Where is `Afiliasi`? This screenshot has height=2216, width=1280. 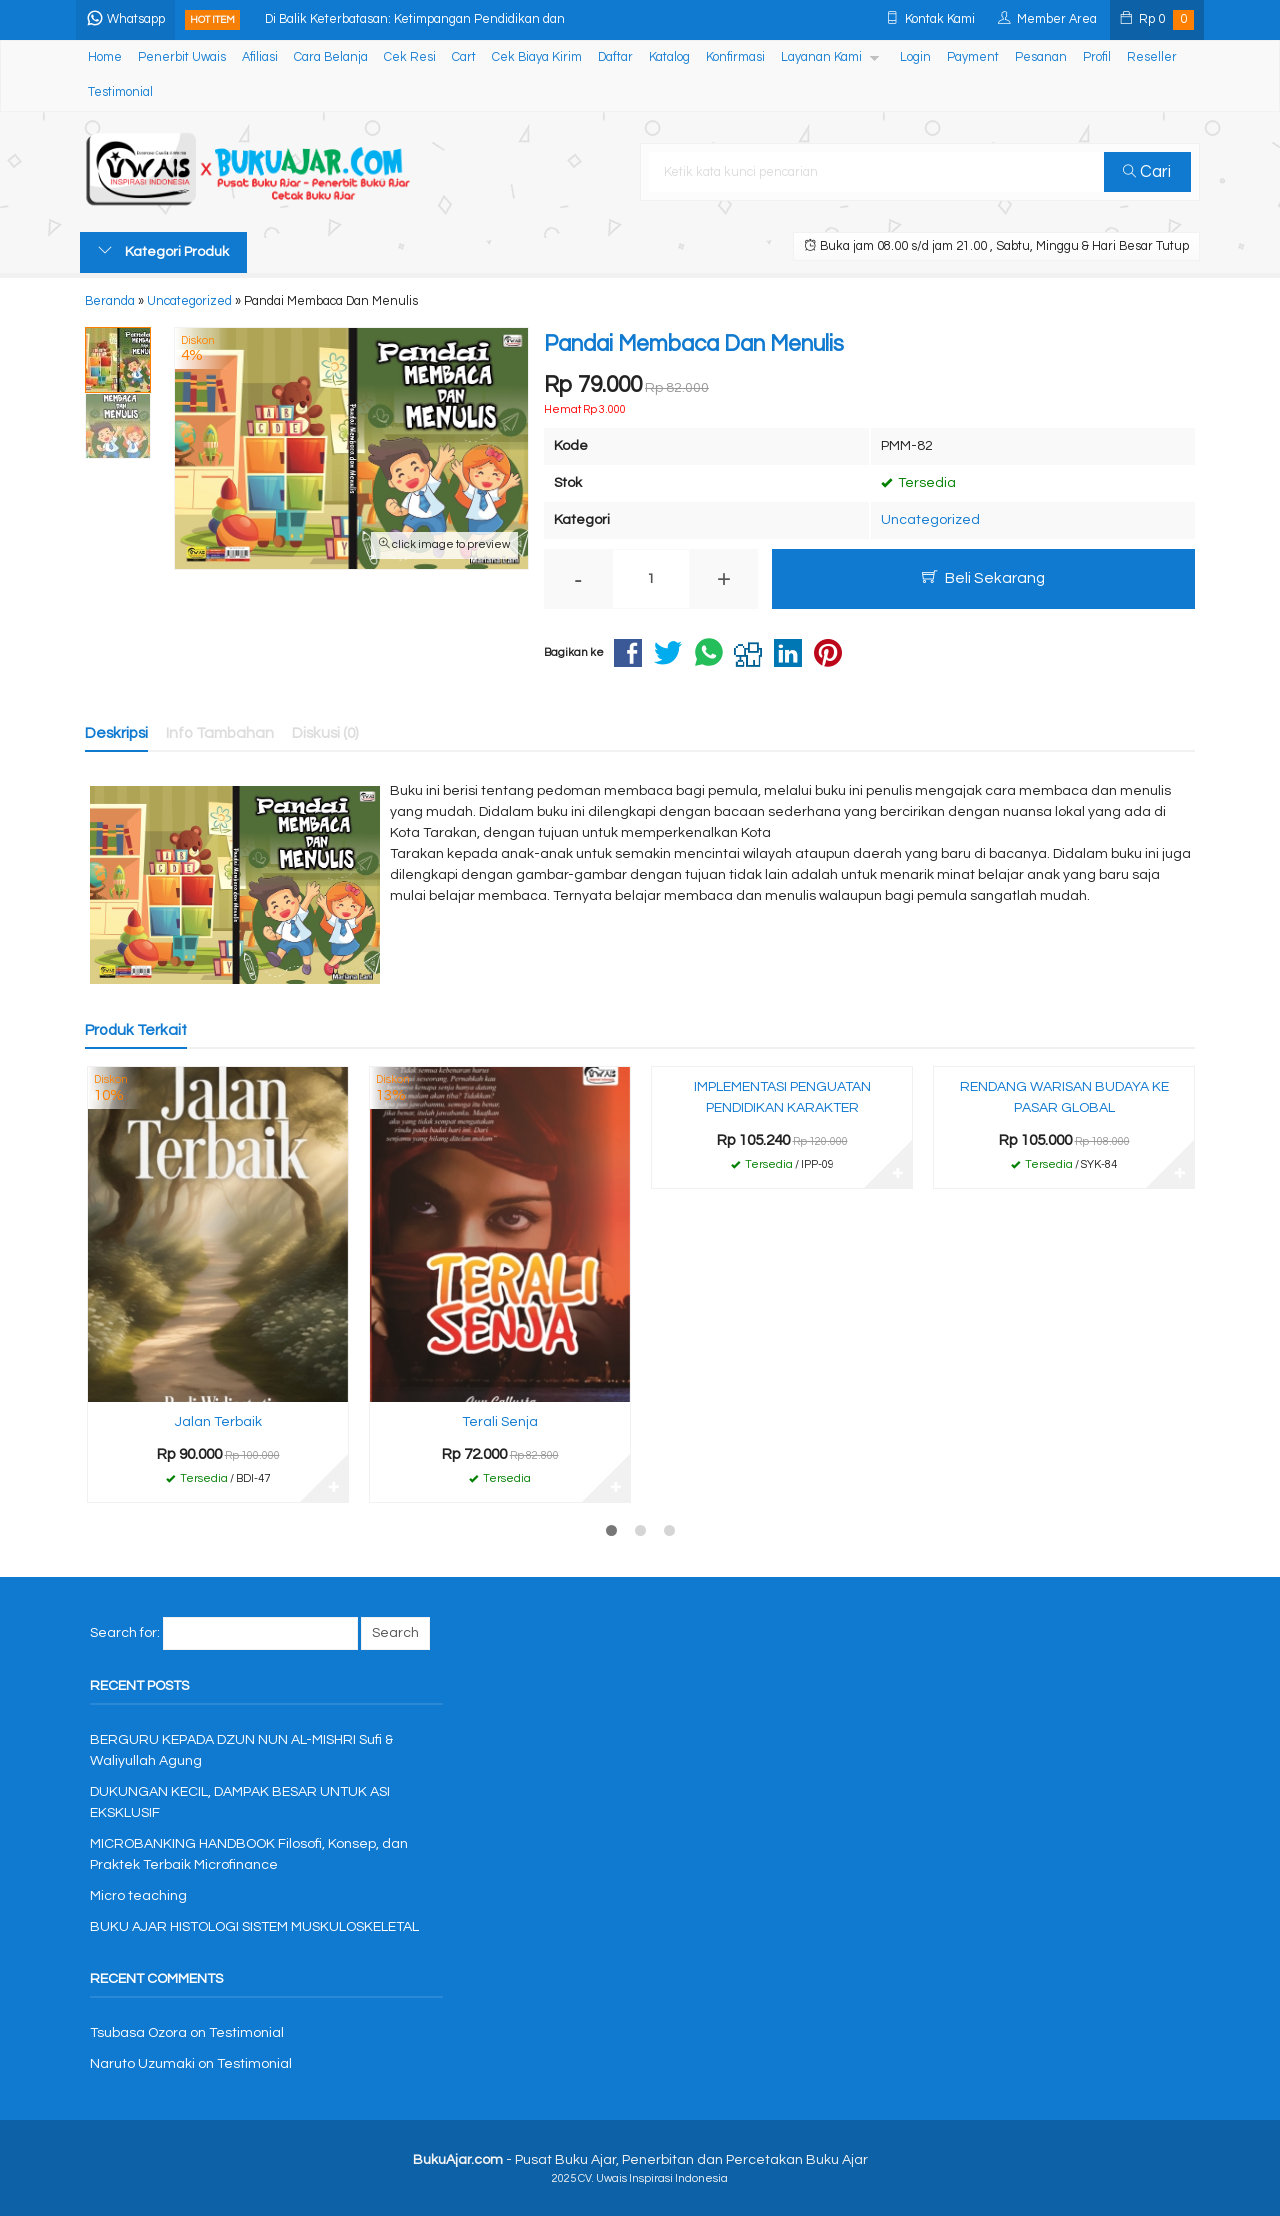
Afiliasi is located at coordinates (260, 57).